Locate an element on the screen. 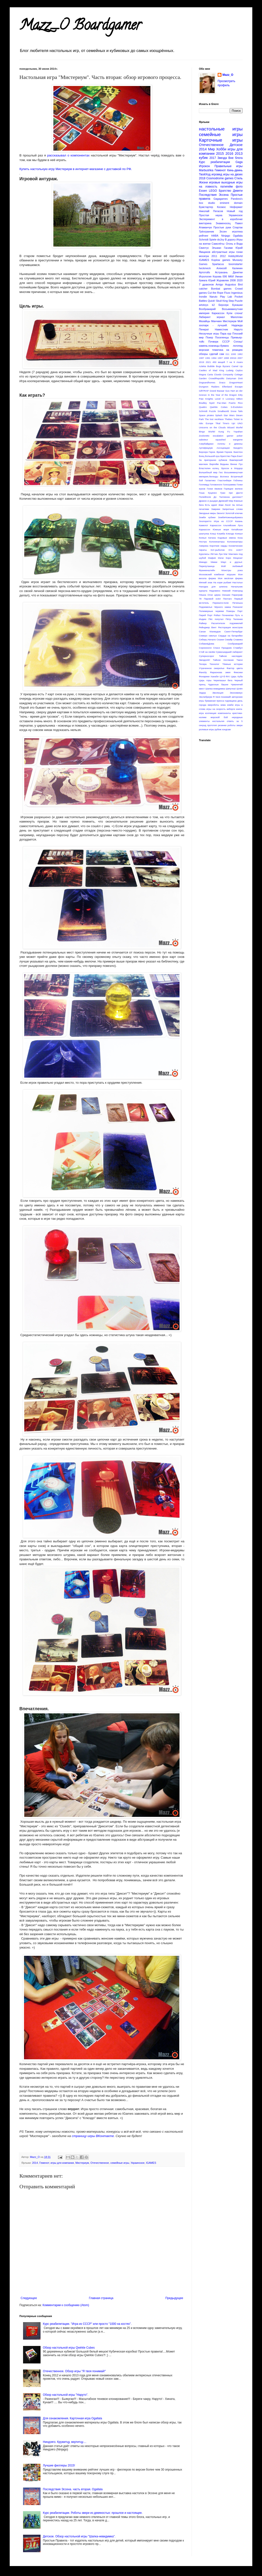  doJoy is located at coordinates (220, 239).